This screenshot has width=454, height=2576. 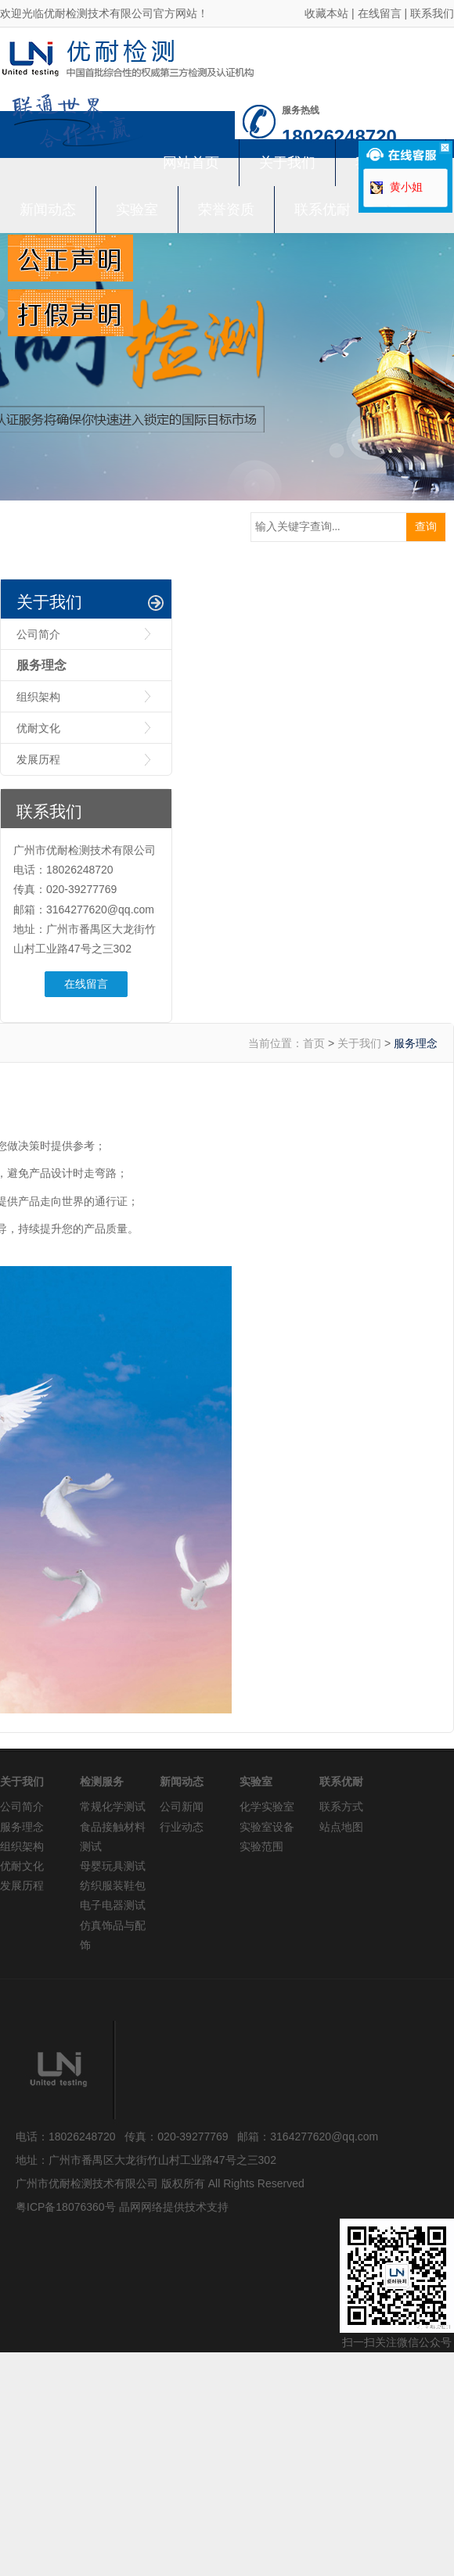 I want to click on 行业动态, so click(x=182, y=1827).